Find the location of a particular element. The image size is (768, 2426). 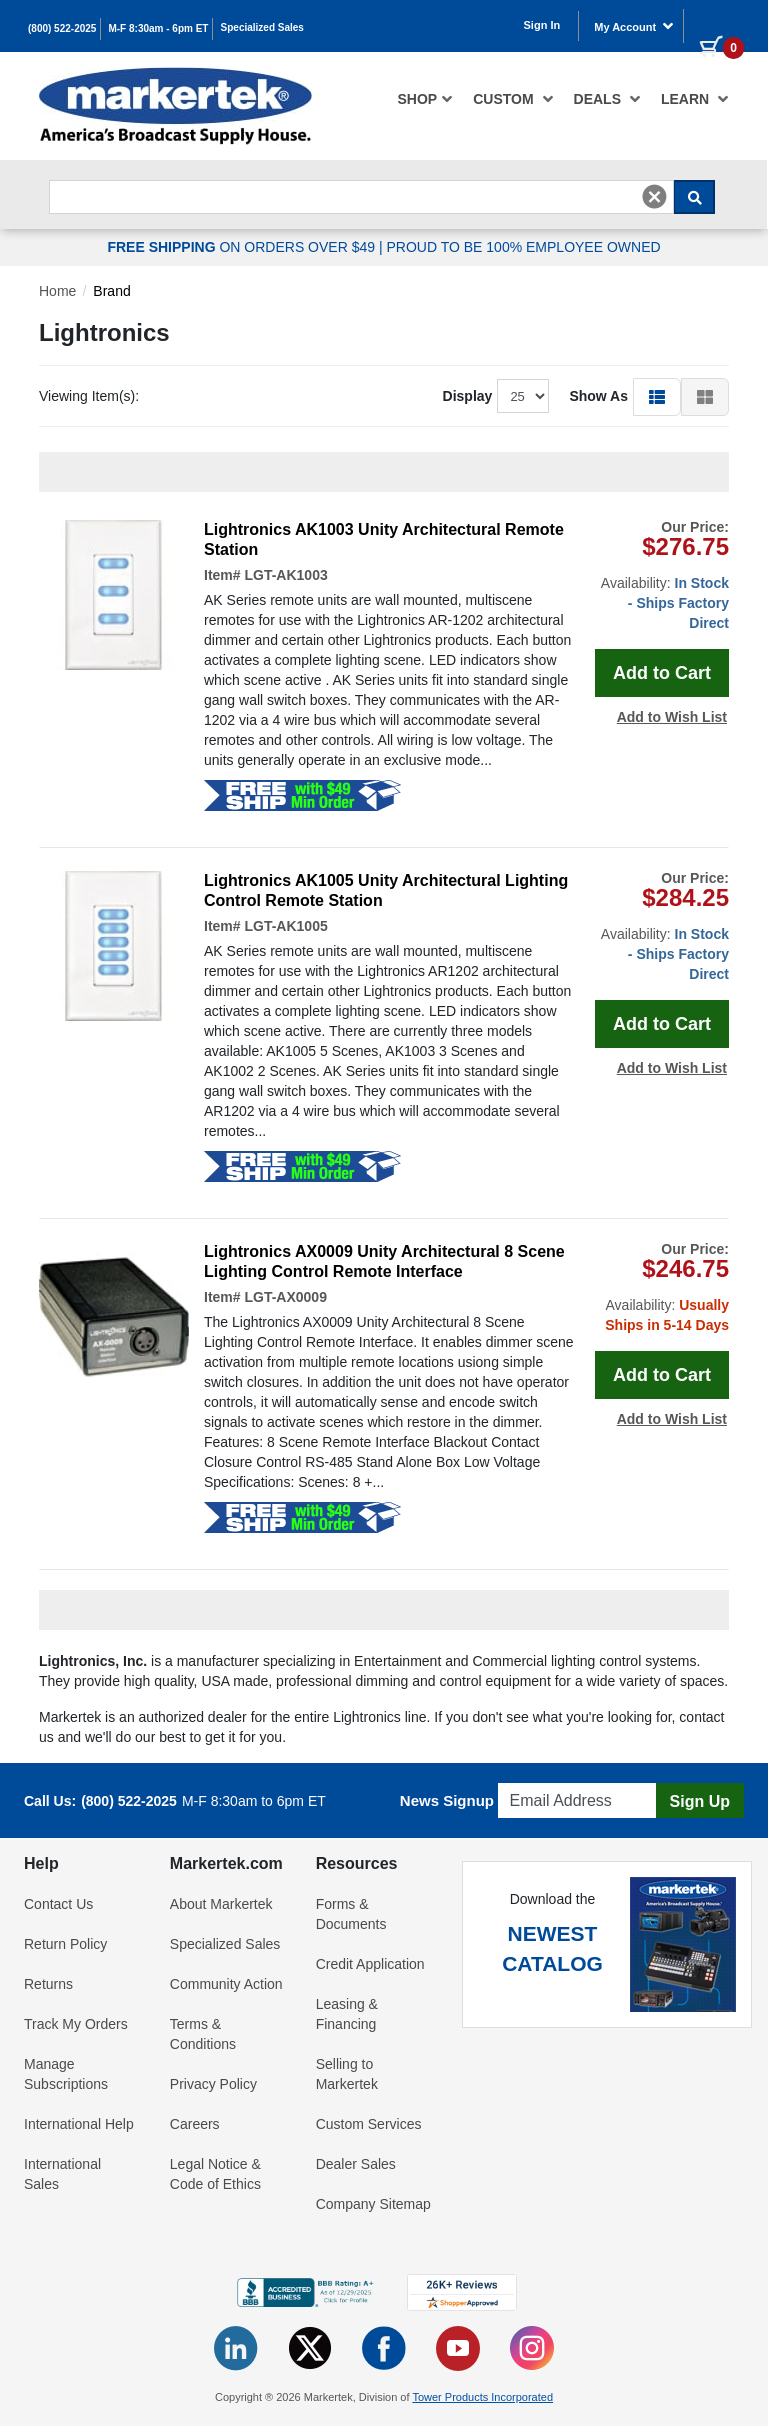

Add to Wish List is located at coordinates (672, 717).